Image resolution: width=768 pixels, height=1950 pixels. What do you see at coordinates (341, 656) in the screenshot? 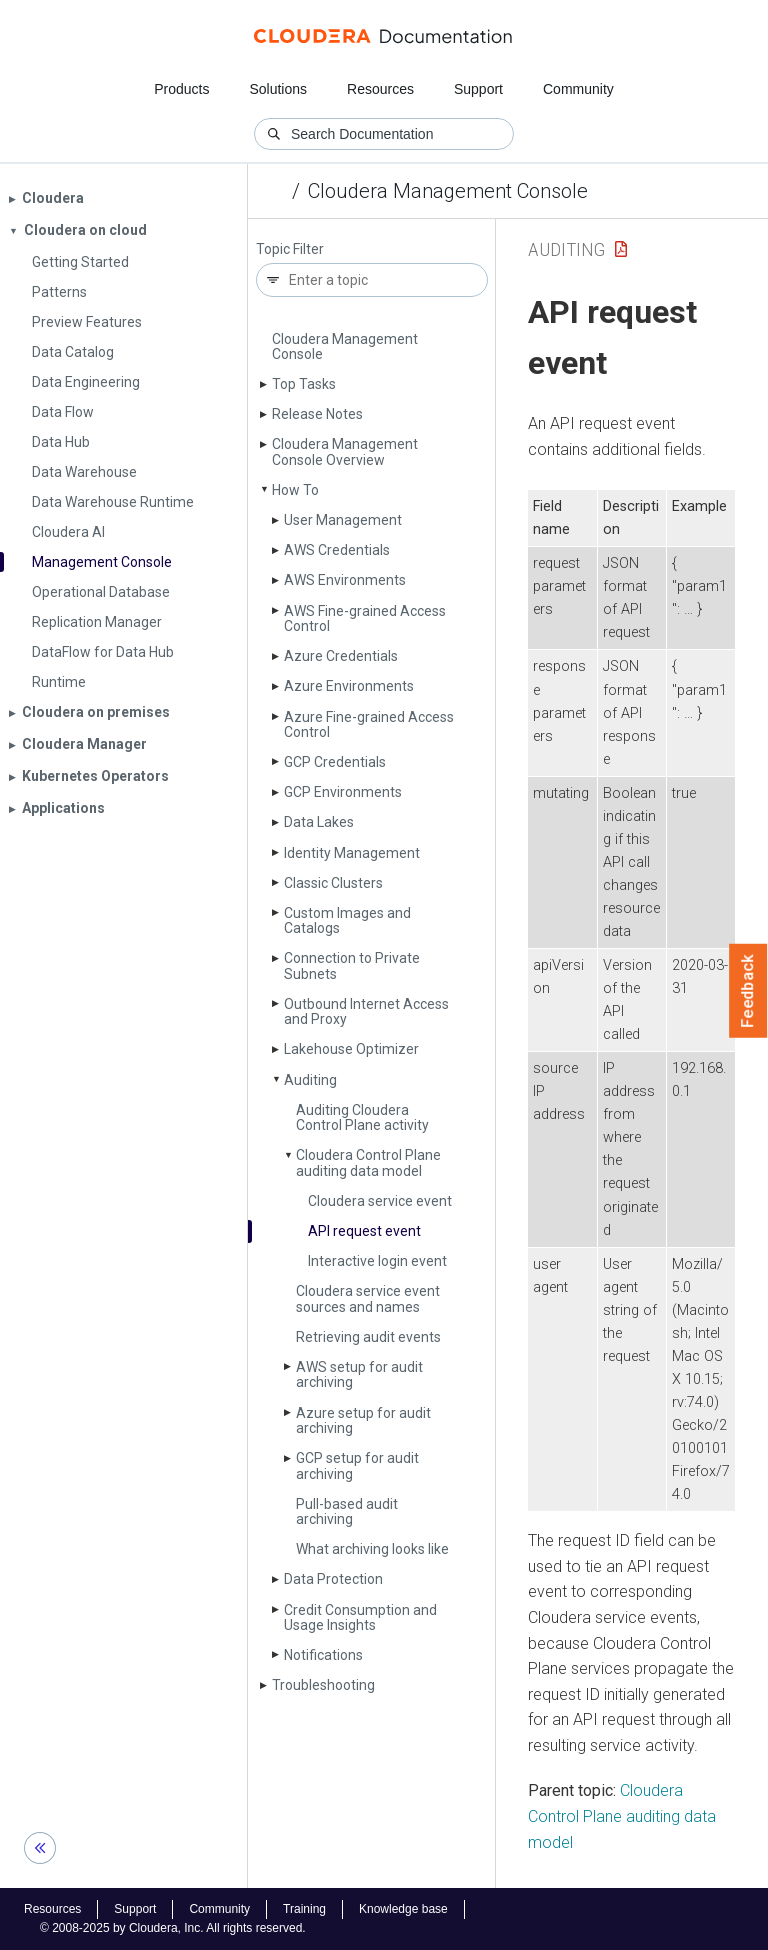
I see `Azure Credentials` at bounding box center [341, 656].